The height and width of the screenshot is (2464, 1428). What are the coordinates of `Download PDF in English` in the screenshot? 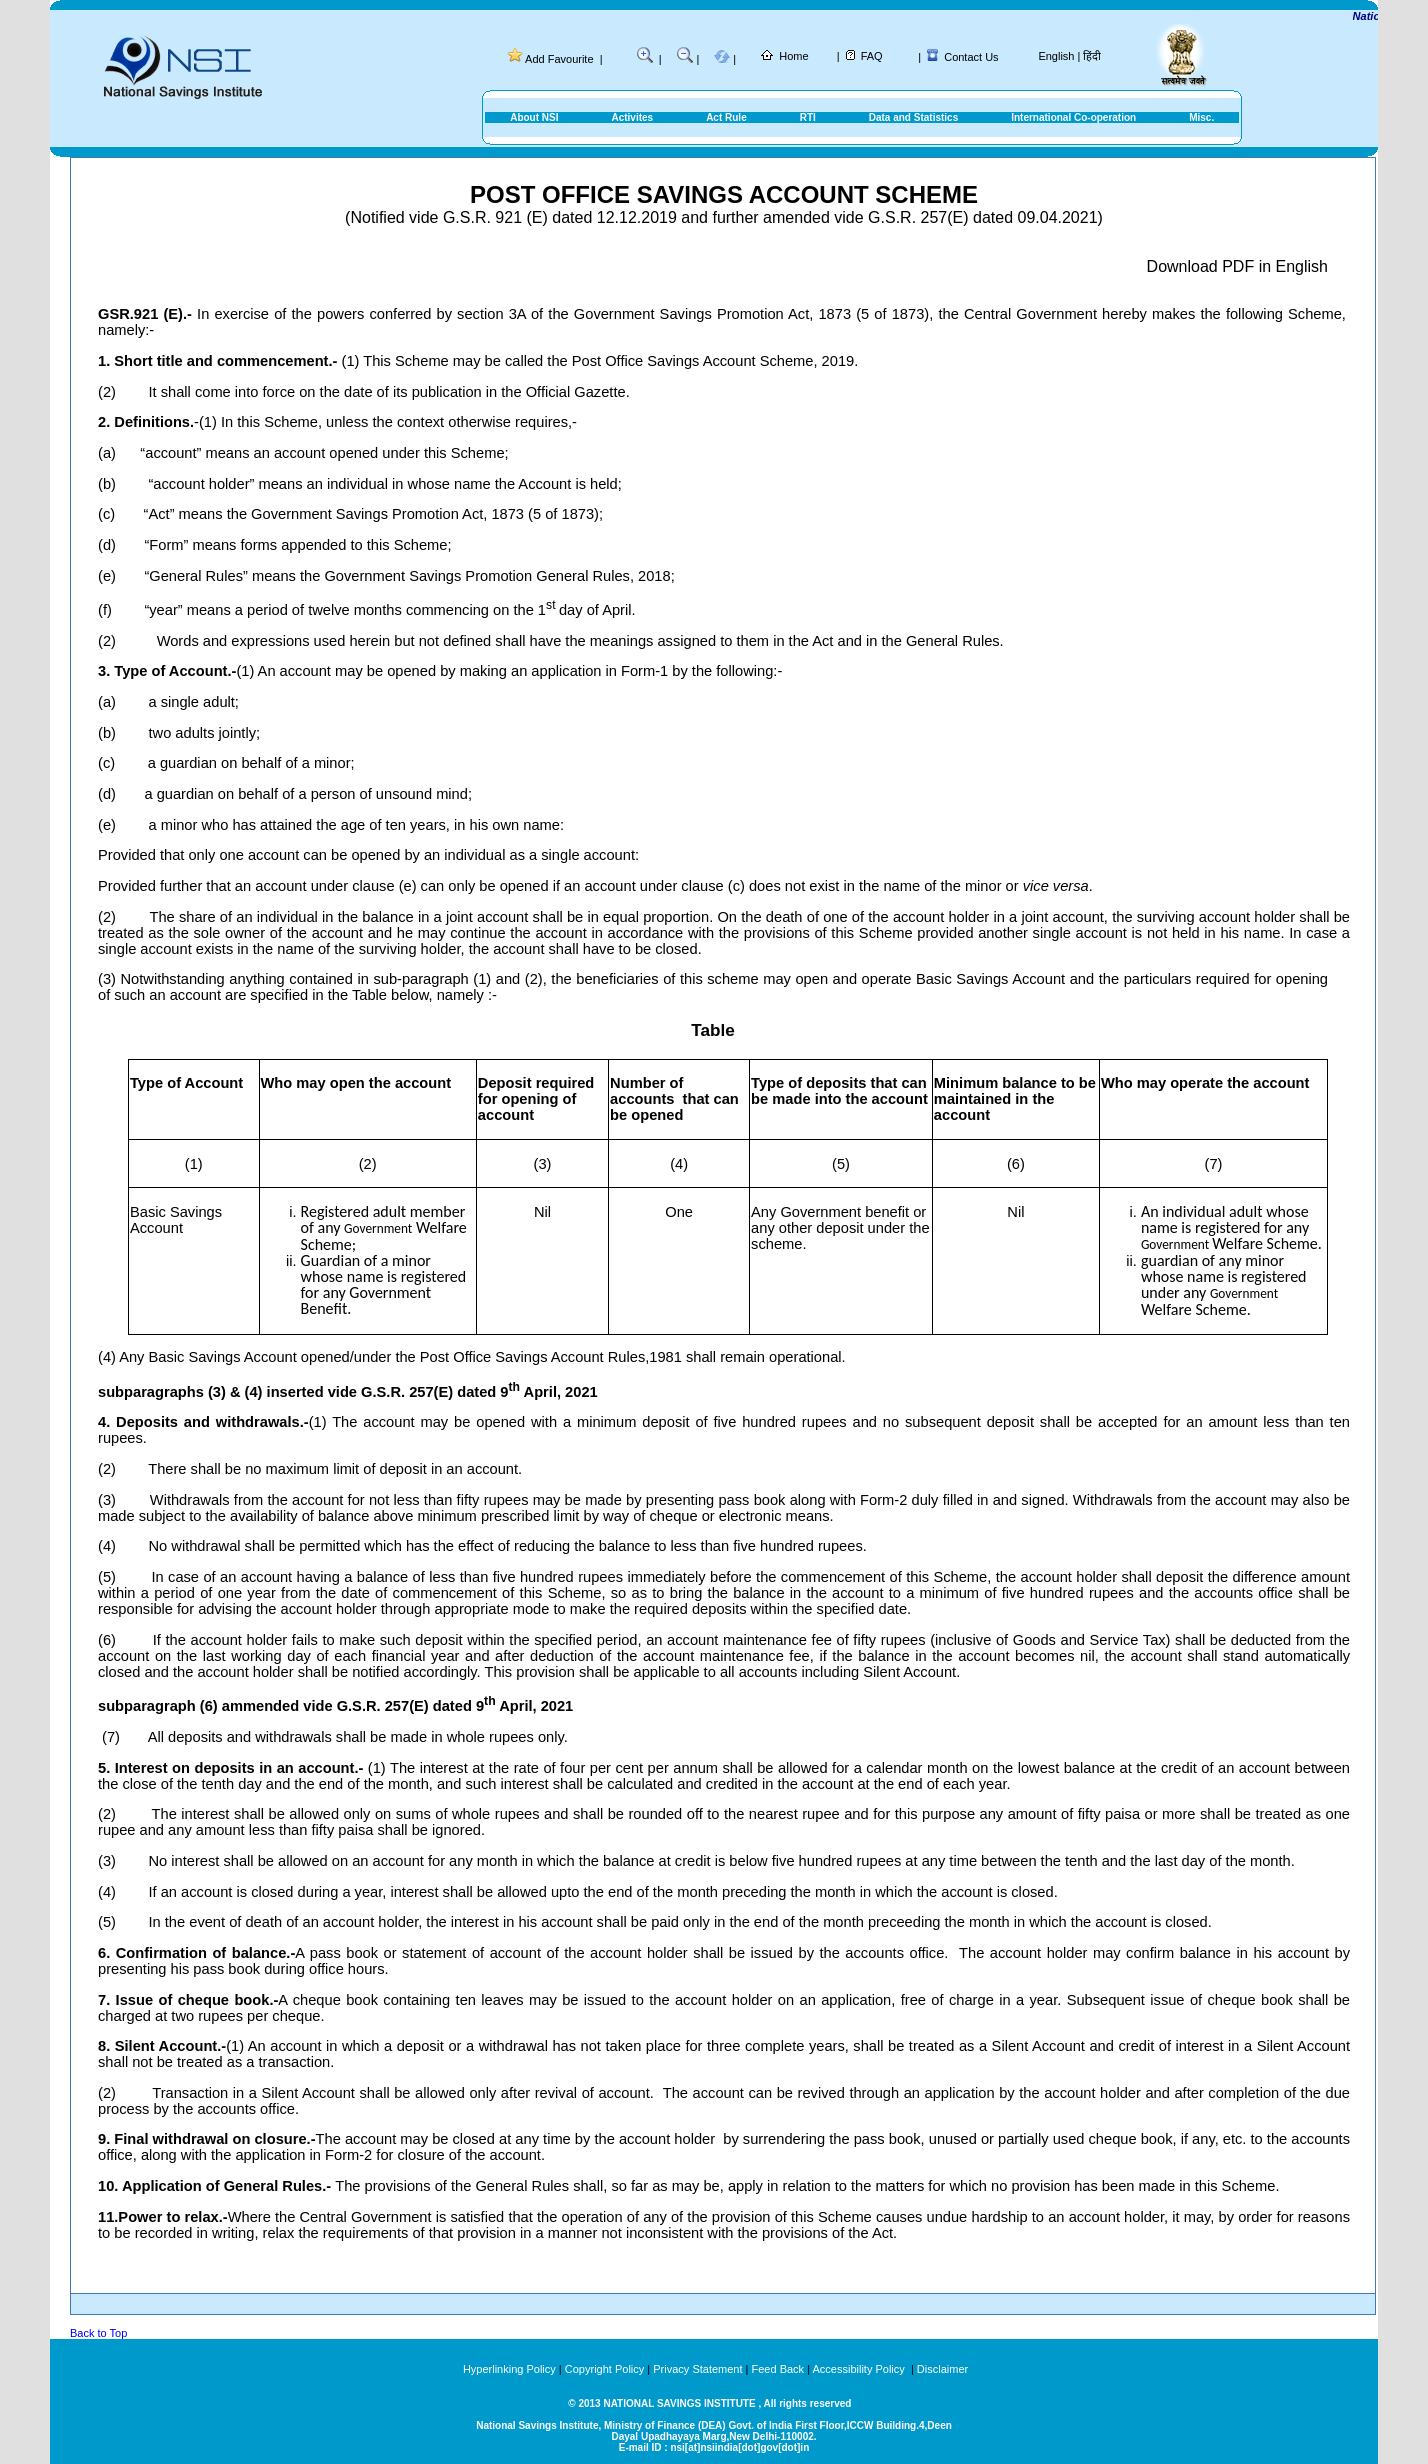 It's located at (1237, 266).